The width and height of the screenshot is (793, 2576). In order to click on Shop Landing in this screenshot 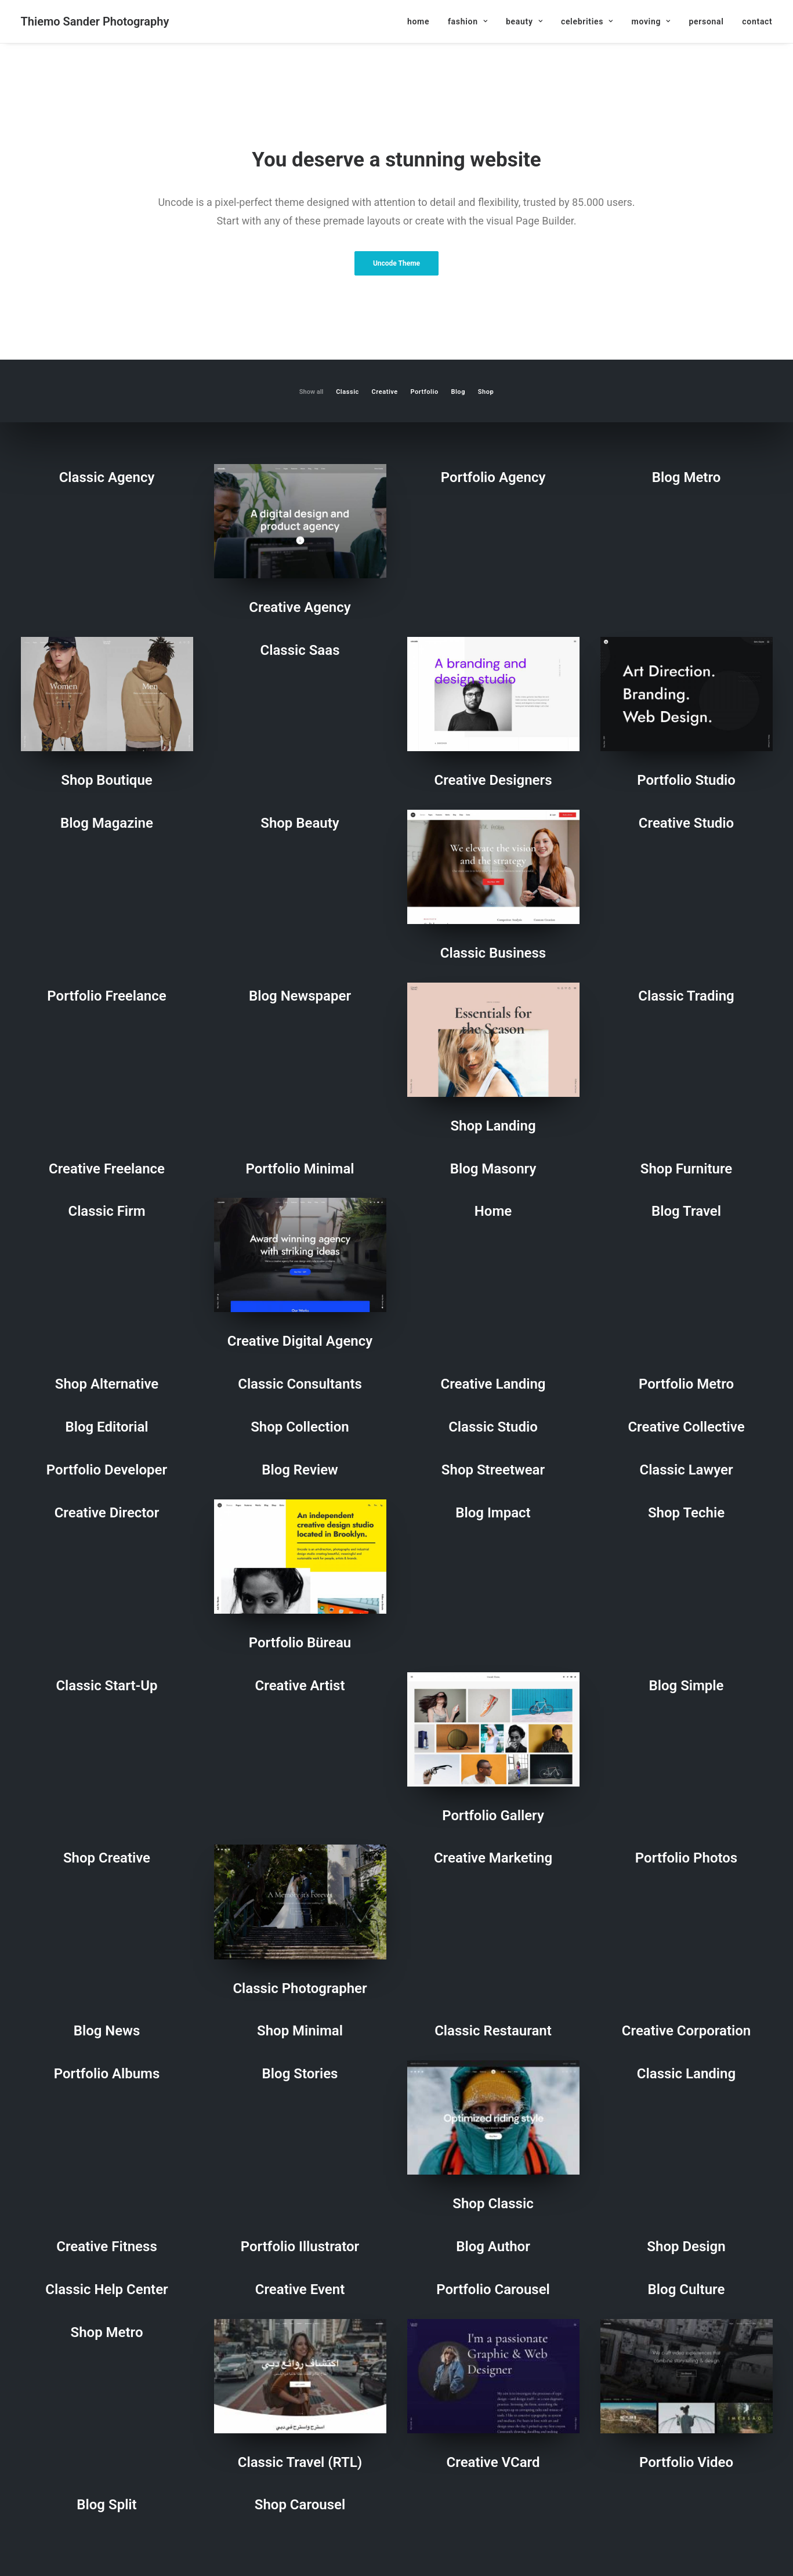, I will do `click(492, 1126)`.